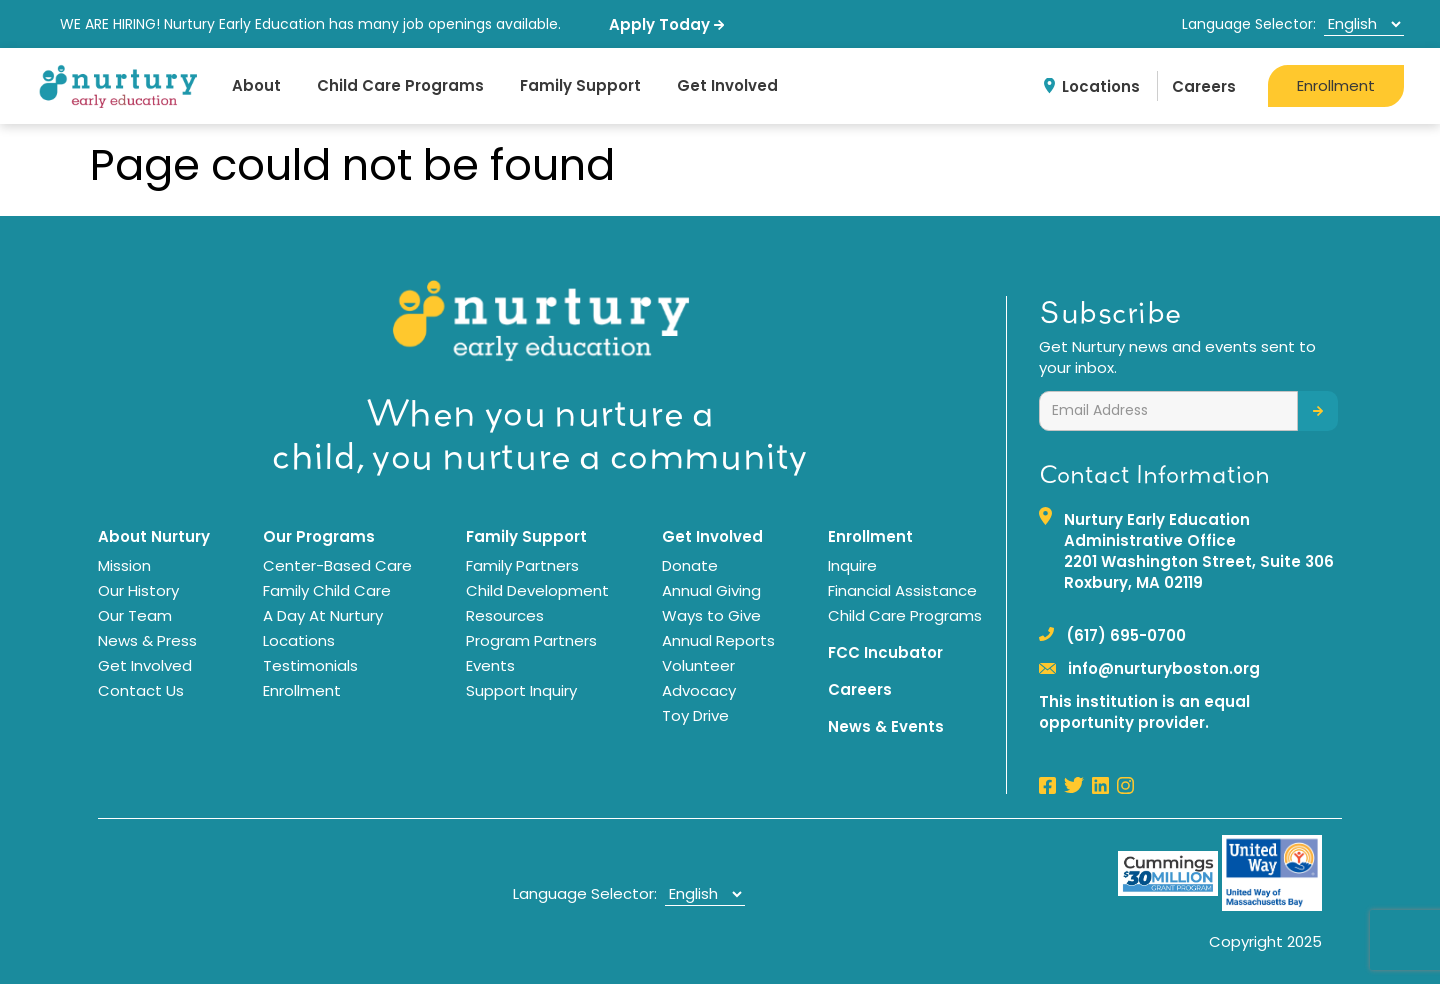 This screenshot has height=984, width=1440. I want to click on Resources, so click(505, 615).